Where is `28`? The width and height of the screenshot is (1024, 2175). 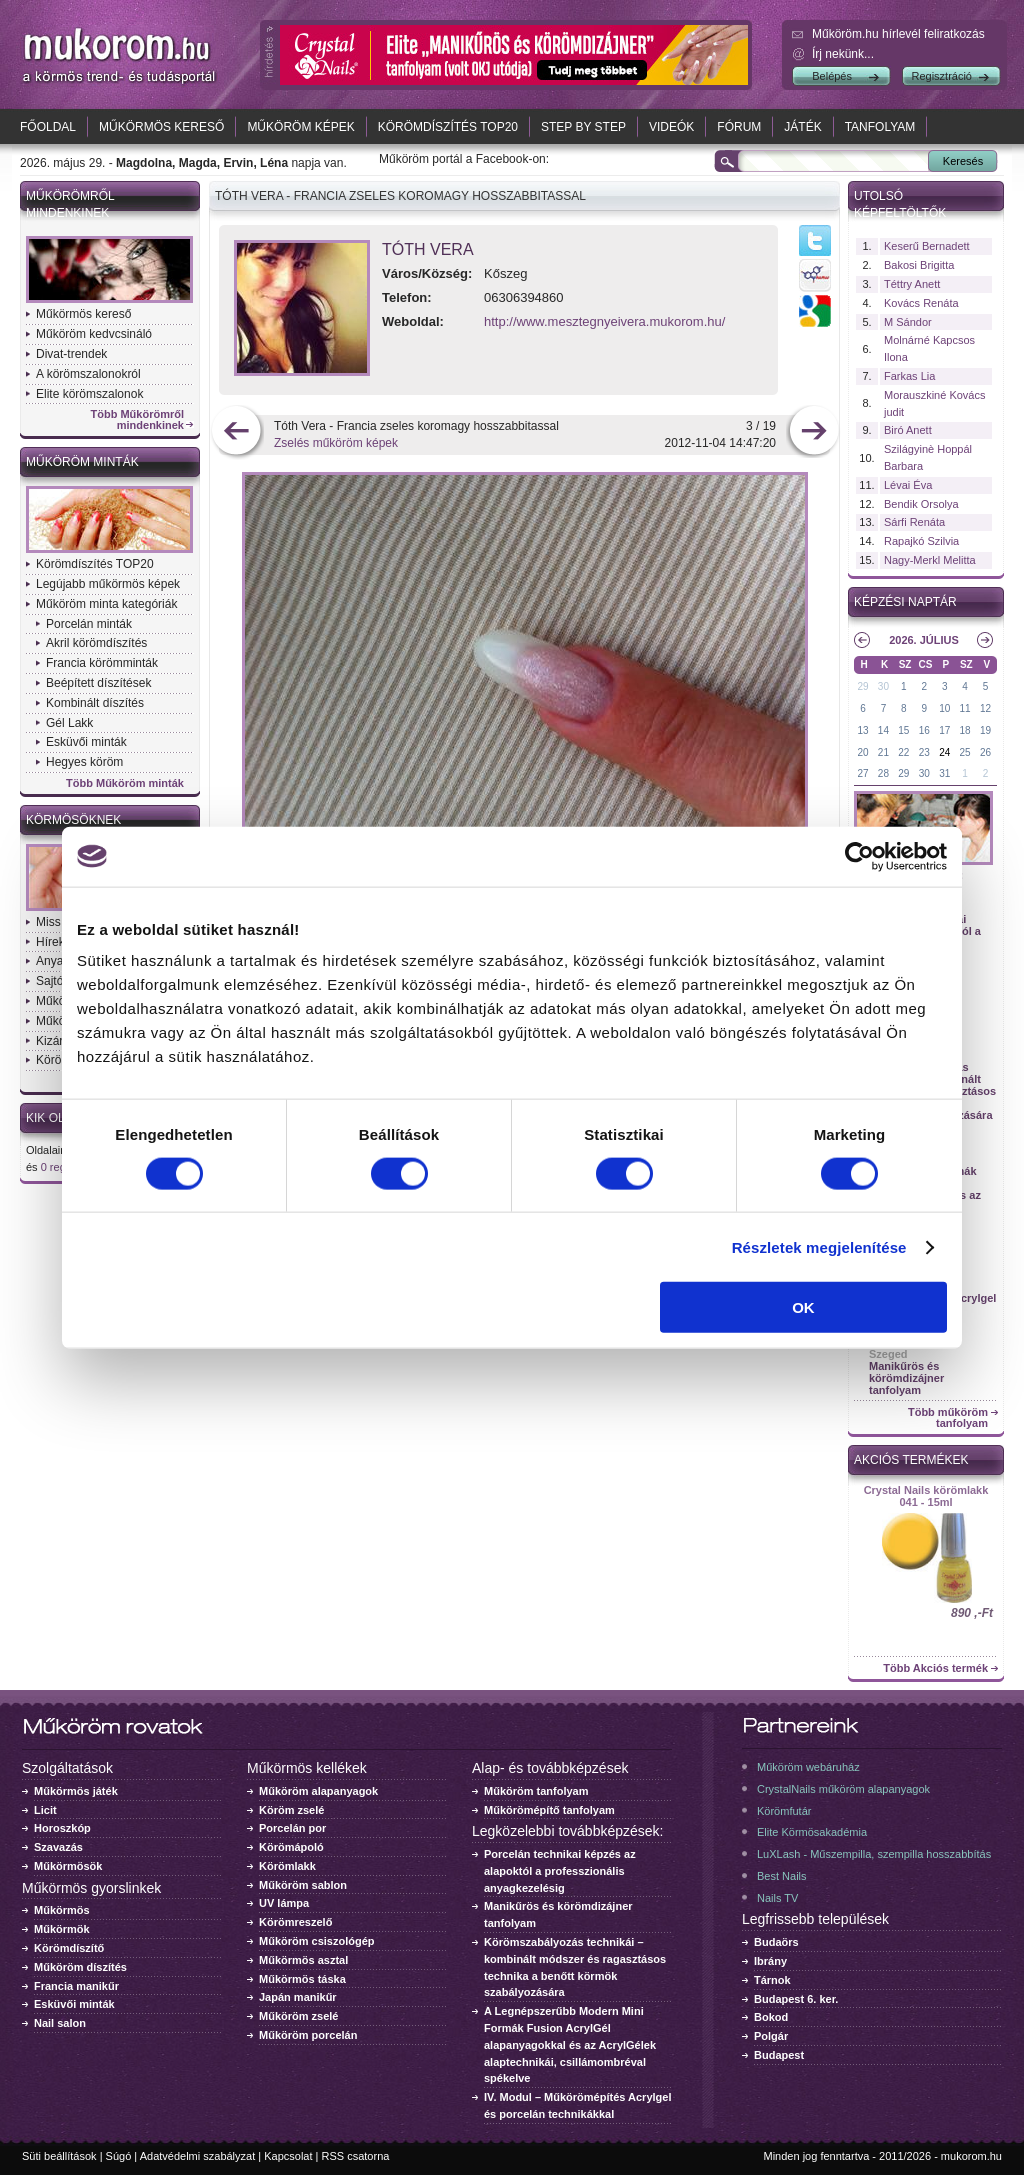 28 is located at coordinates (883, 773).